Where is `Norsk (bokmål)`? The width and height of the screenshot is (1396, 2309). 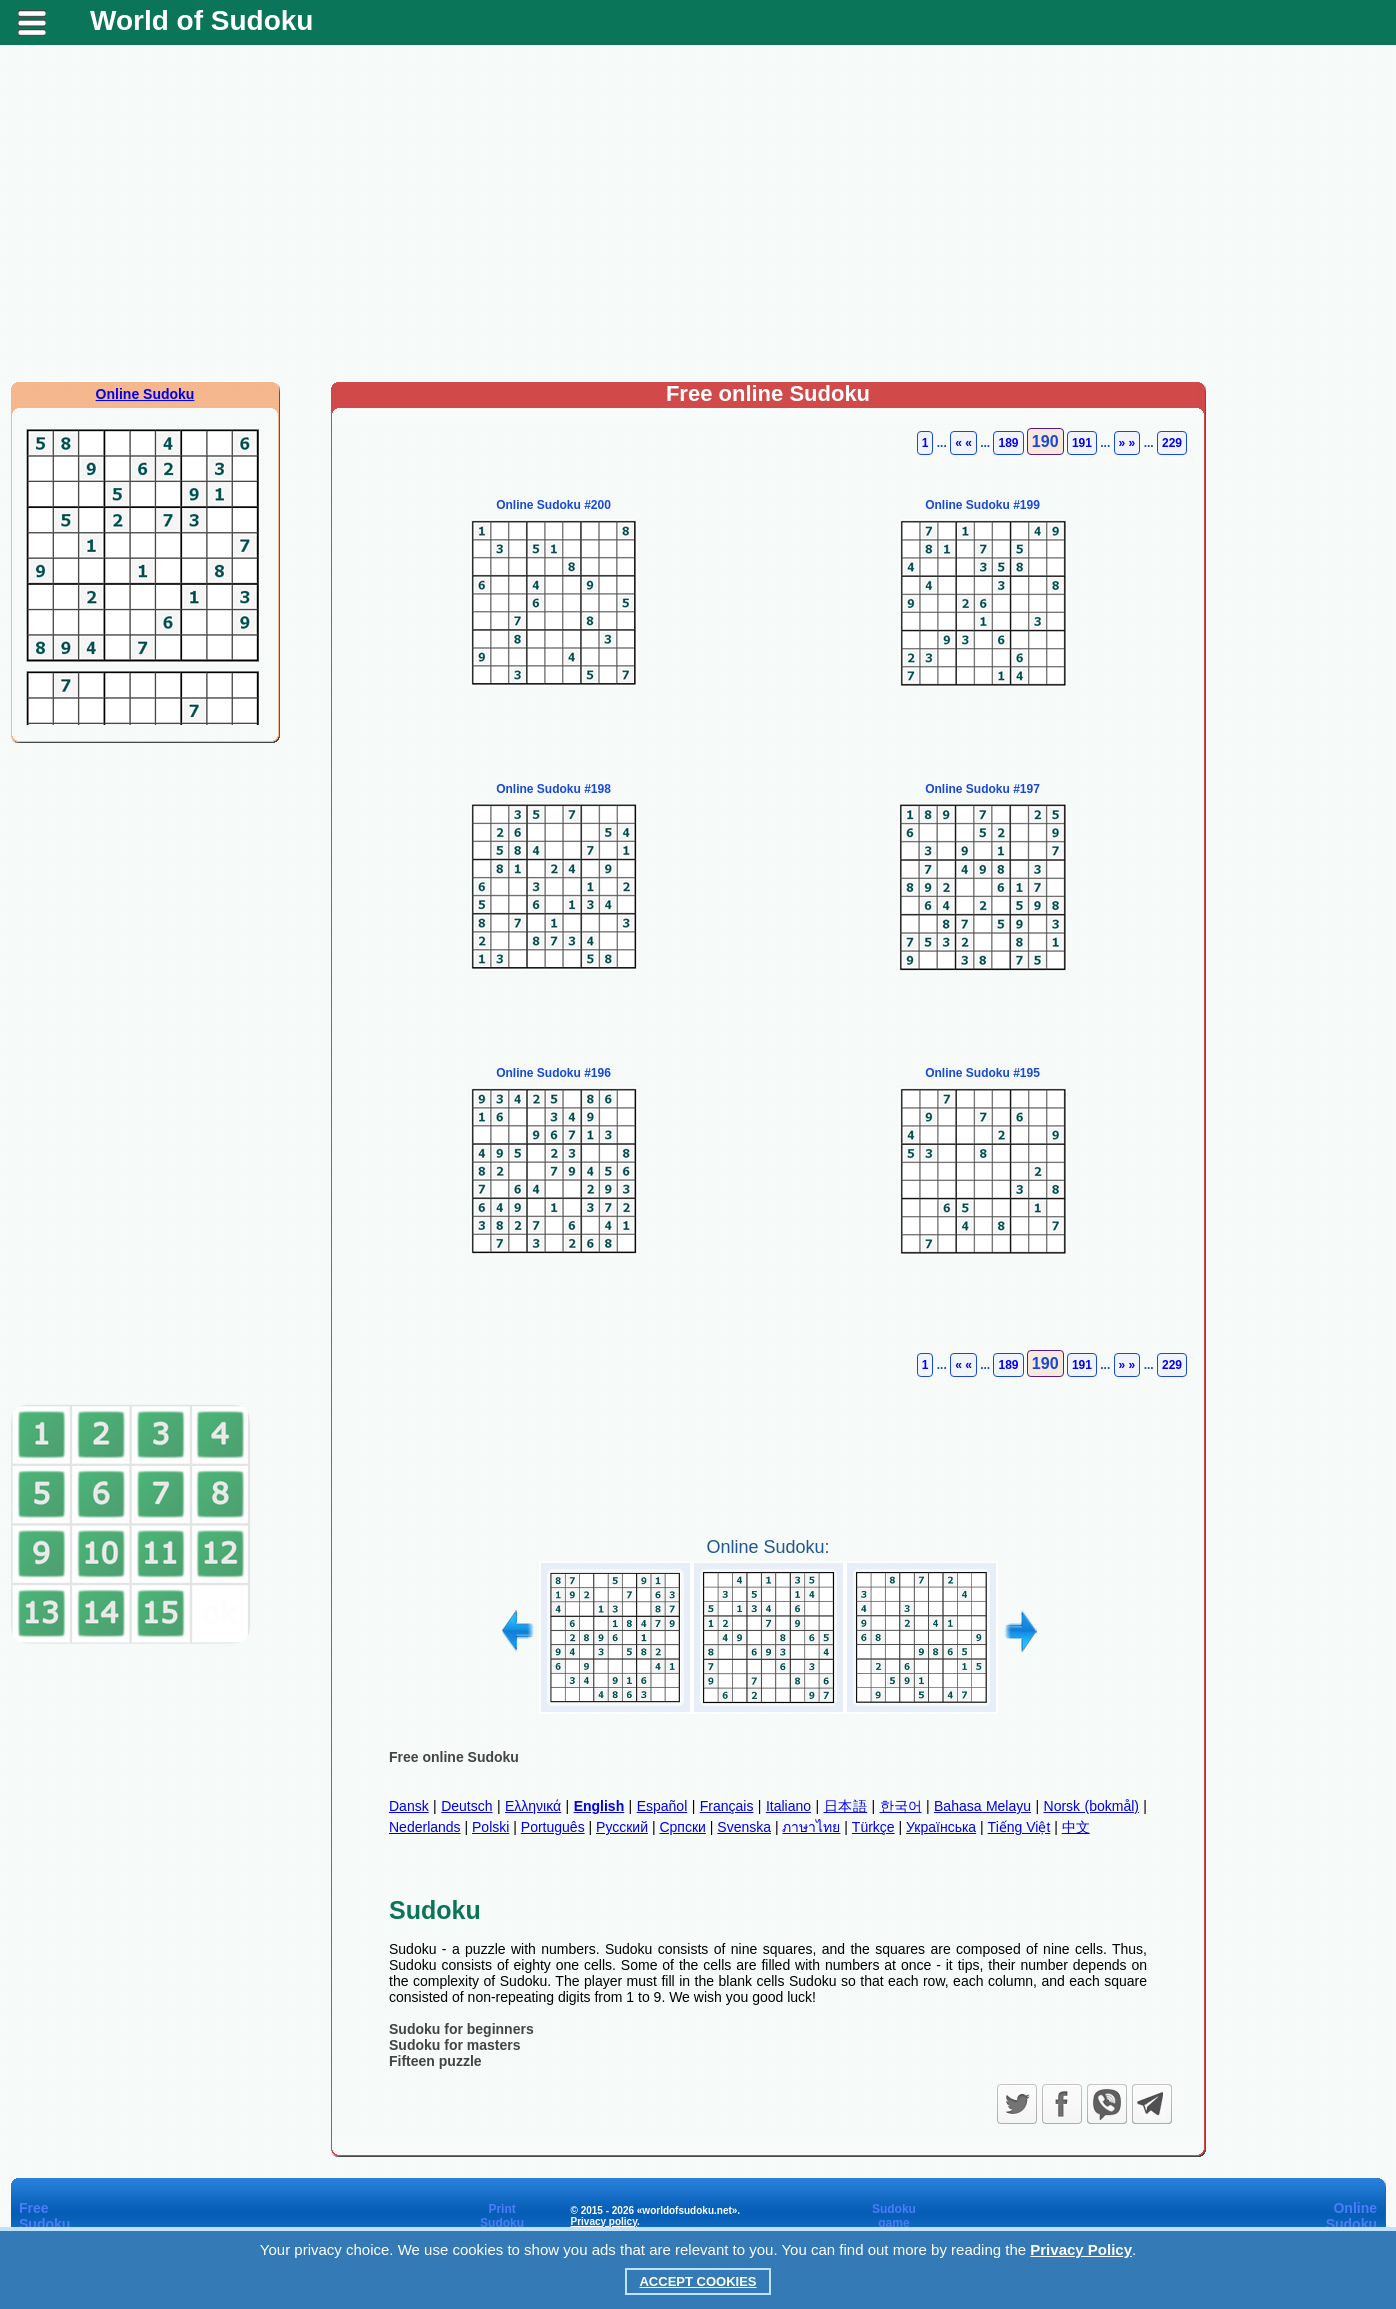
Norsk (bokmål) is located at coordinates (1091, 1806).